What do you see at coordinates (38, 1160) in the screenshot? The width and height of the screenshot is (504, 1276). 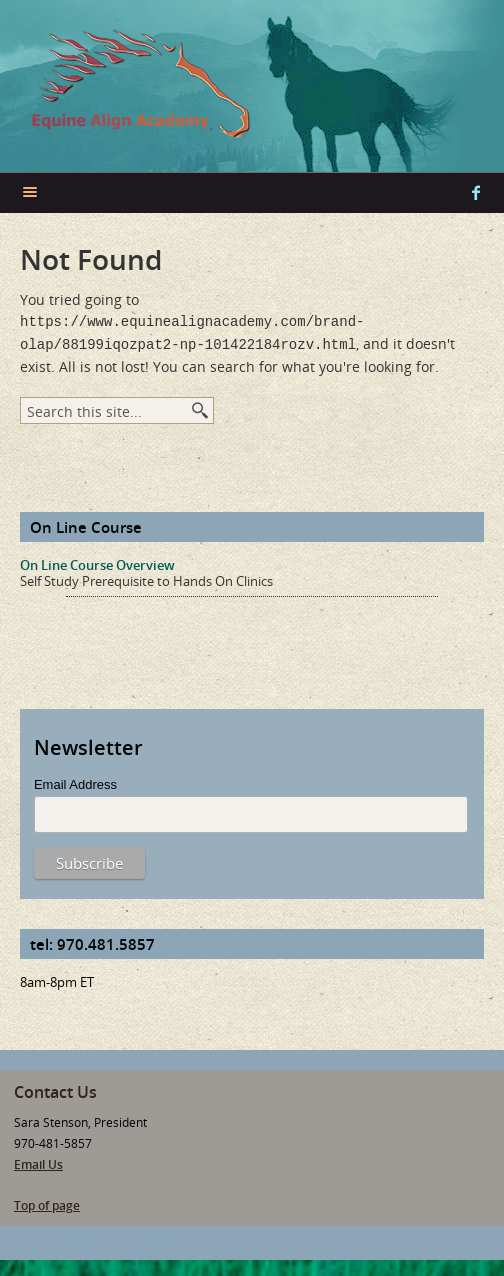 I see `Email Us` at bounding box center [38, 1160].